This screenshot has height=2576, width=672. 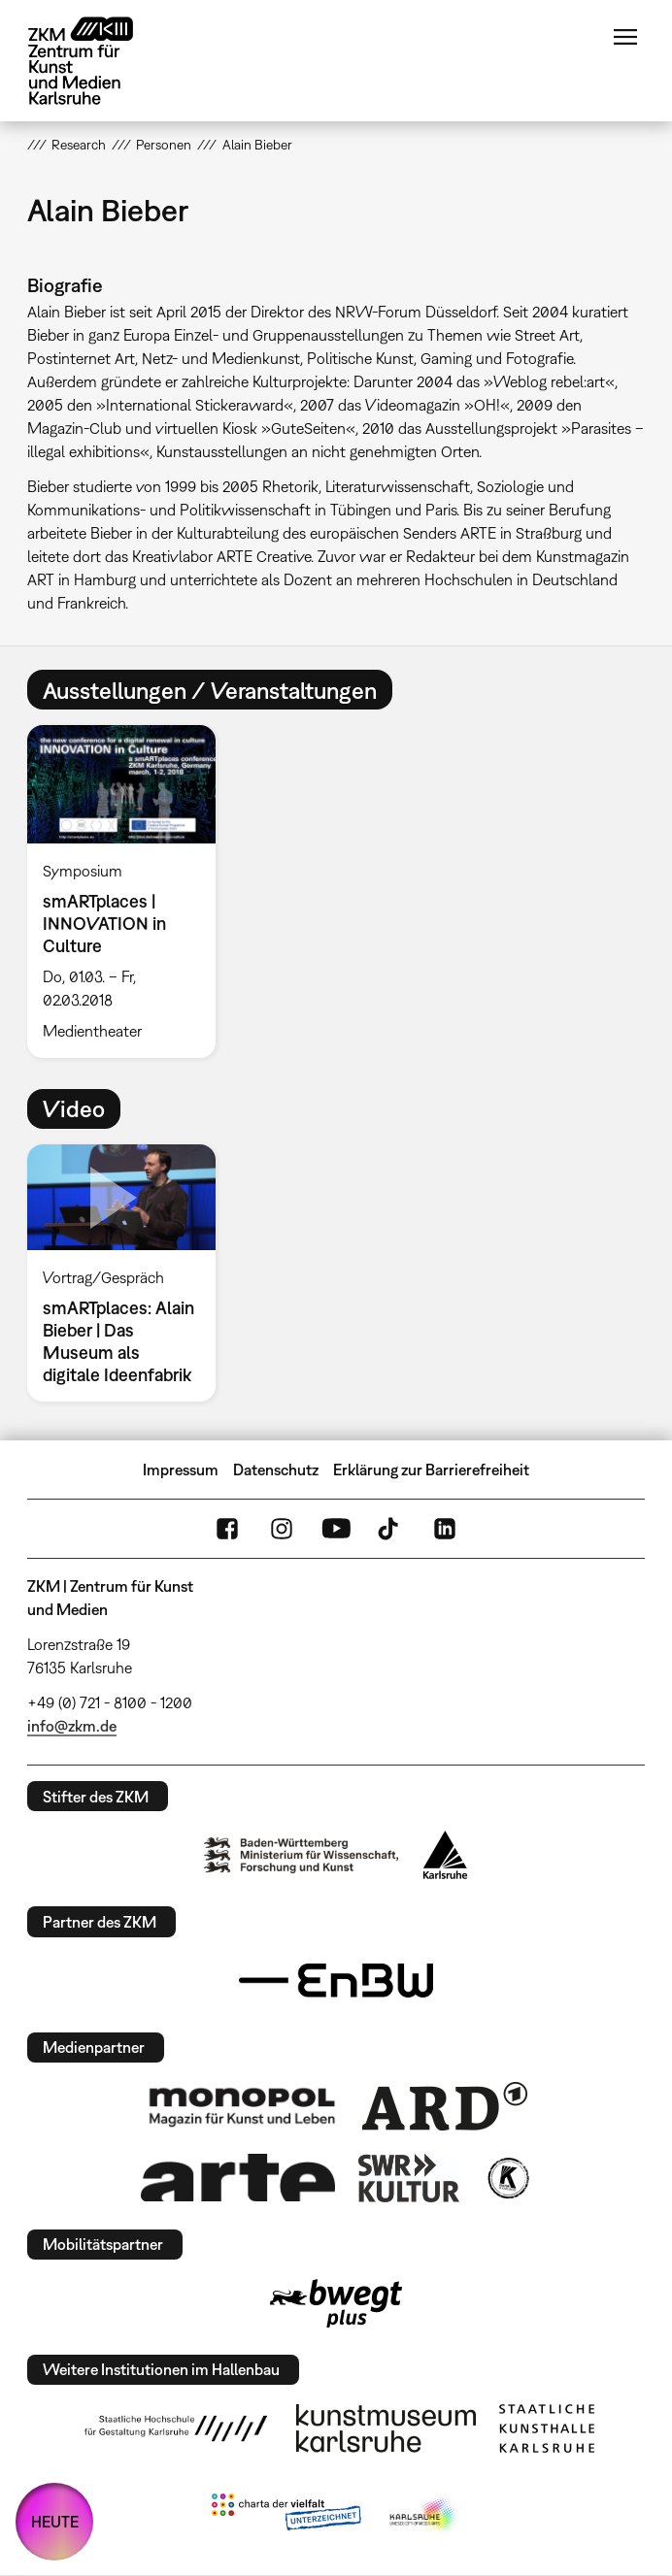 I want to click on FaceBook, so click(x=227, y=1528).